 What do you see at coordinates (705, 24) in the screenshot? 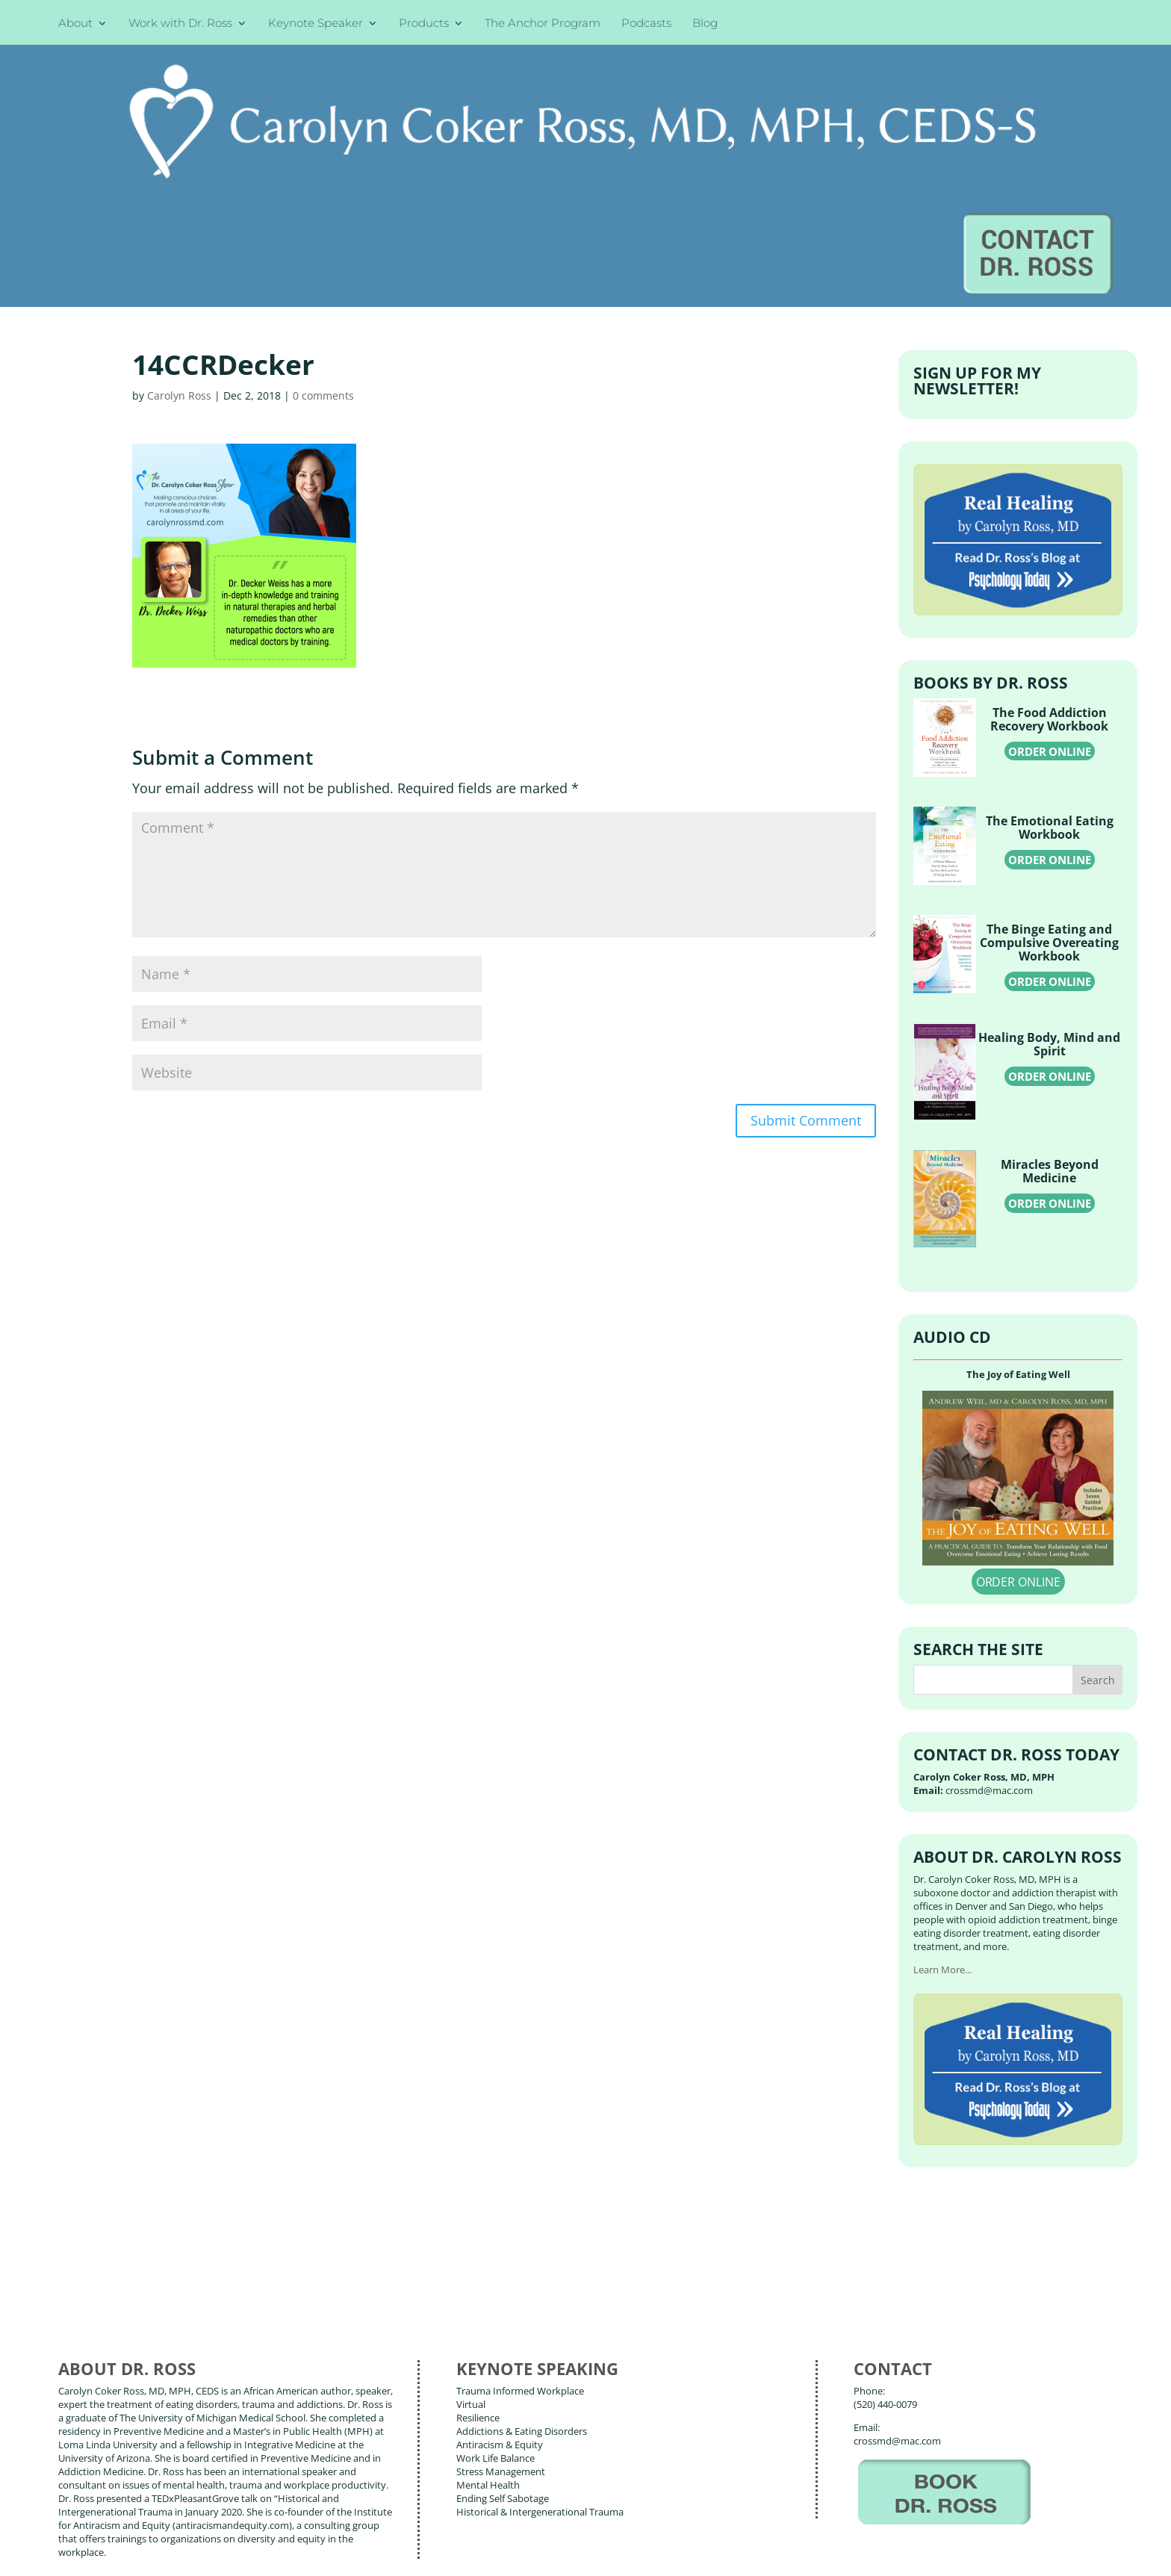
I see `Blog` at bounding box center [705, 24].